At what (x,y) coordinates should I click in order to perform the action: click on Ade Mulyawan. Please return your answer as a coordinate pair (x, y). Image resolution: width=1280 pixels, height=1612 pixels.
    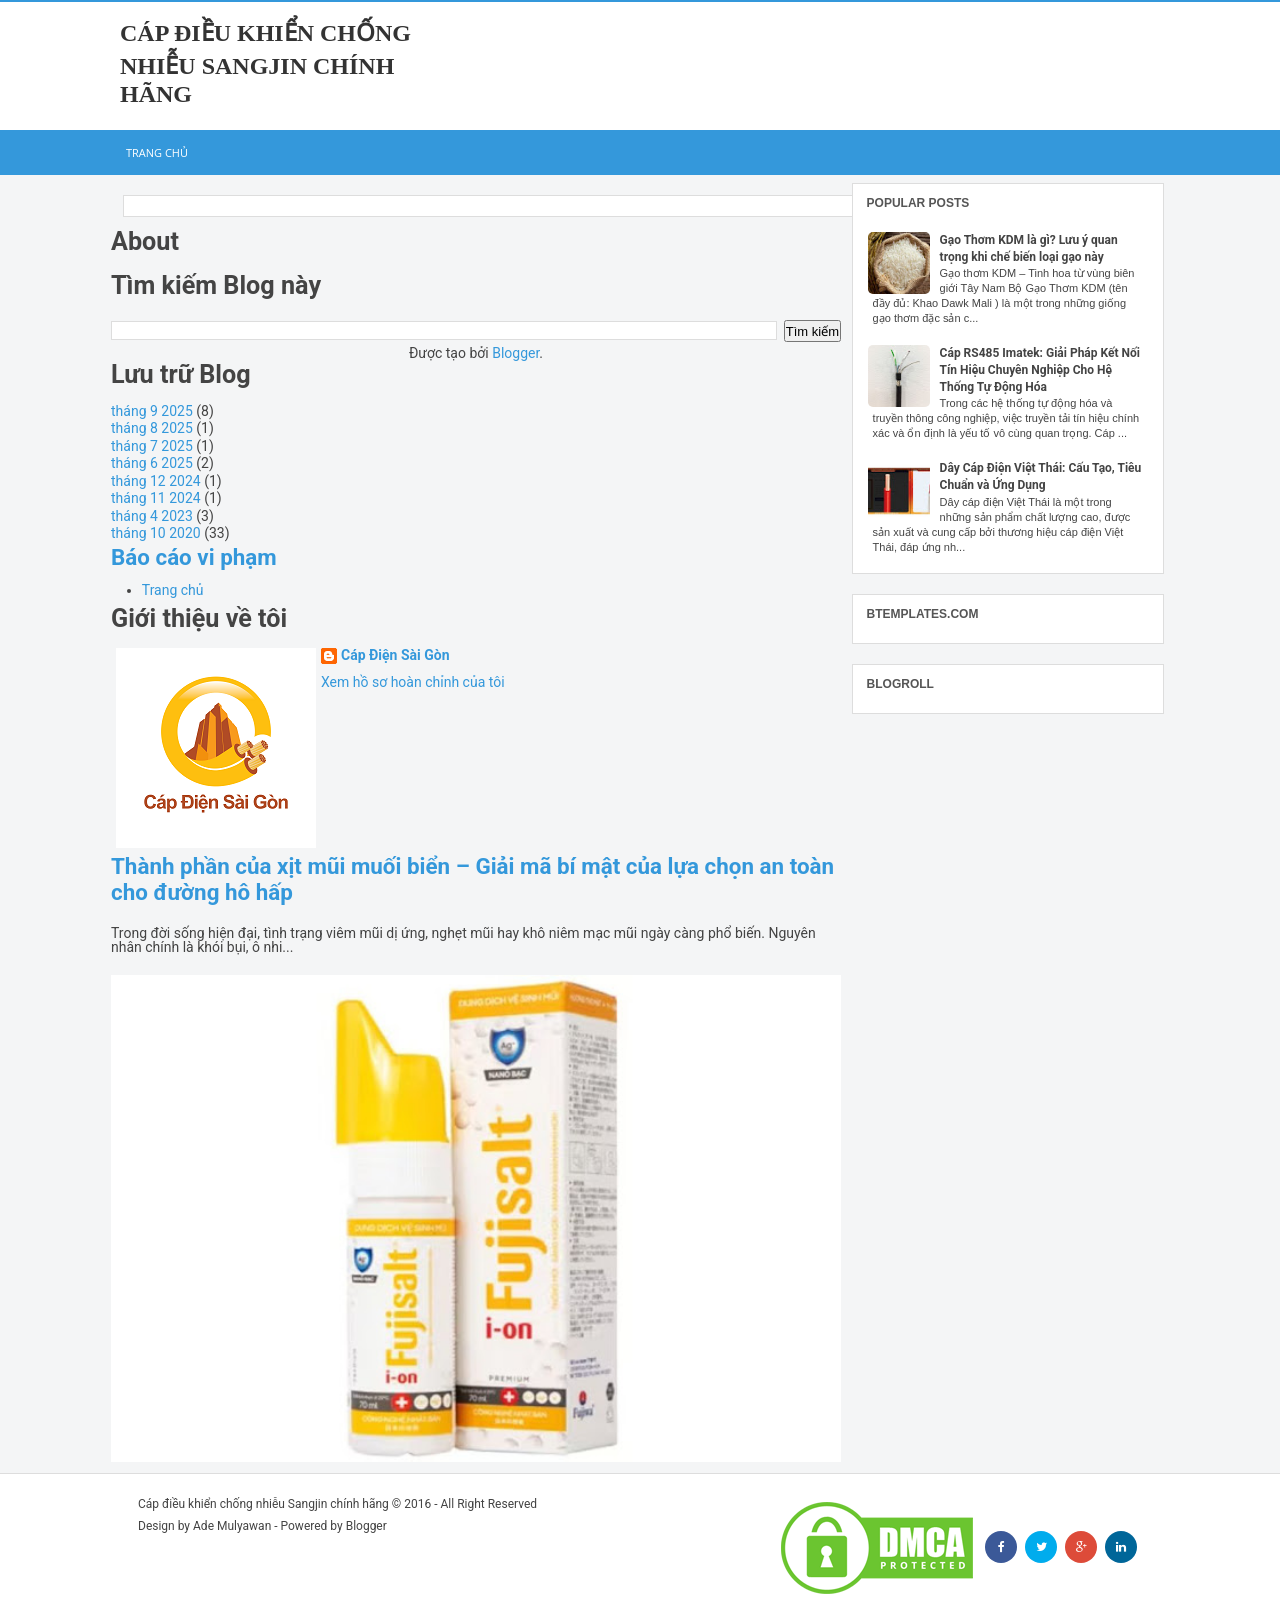
    Looking at the image, I should click on (232, 1526).